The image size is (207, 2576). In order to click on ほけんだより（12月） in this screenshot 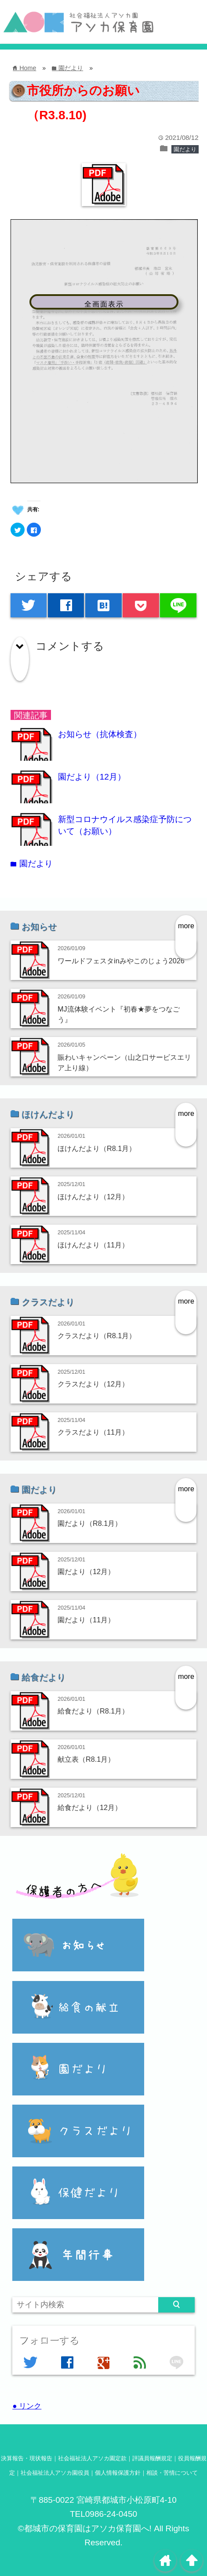, I will do `click(93, 1197)`.